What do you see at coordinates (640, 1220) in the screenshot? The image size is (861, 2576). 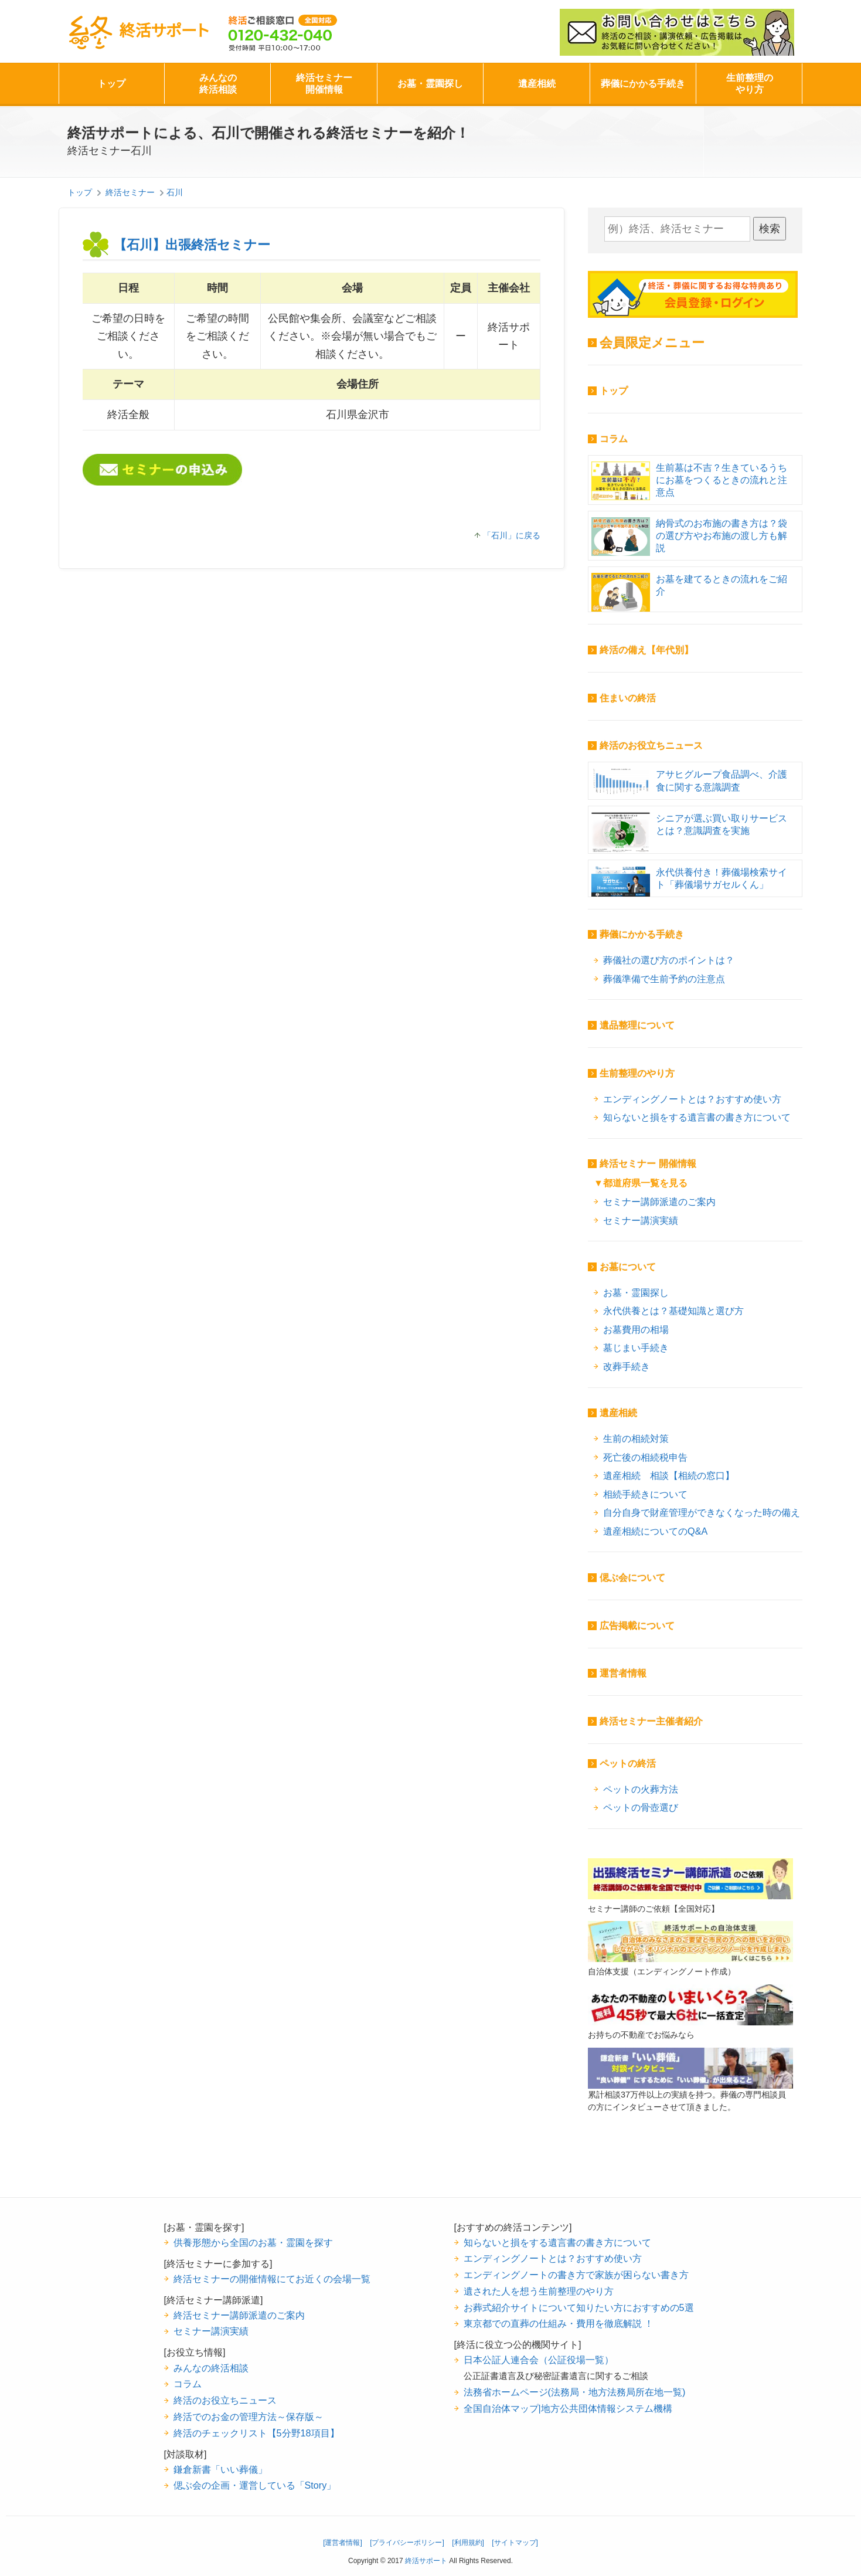 I see `セミナー講演実績` at bounding box center [640, 1220].